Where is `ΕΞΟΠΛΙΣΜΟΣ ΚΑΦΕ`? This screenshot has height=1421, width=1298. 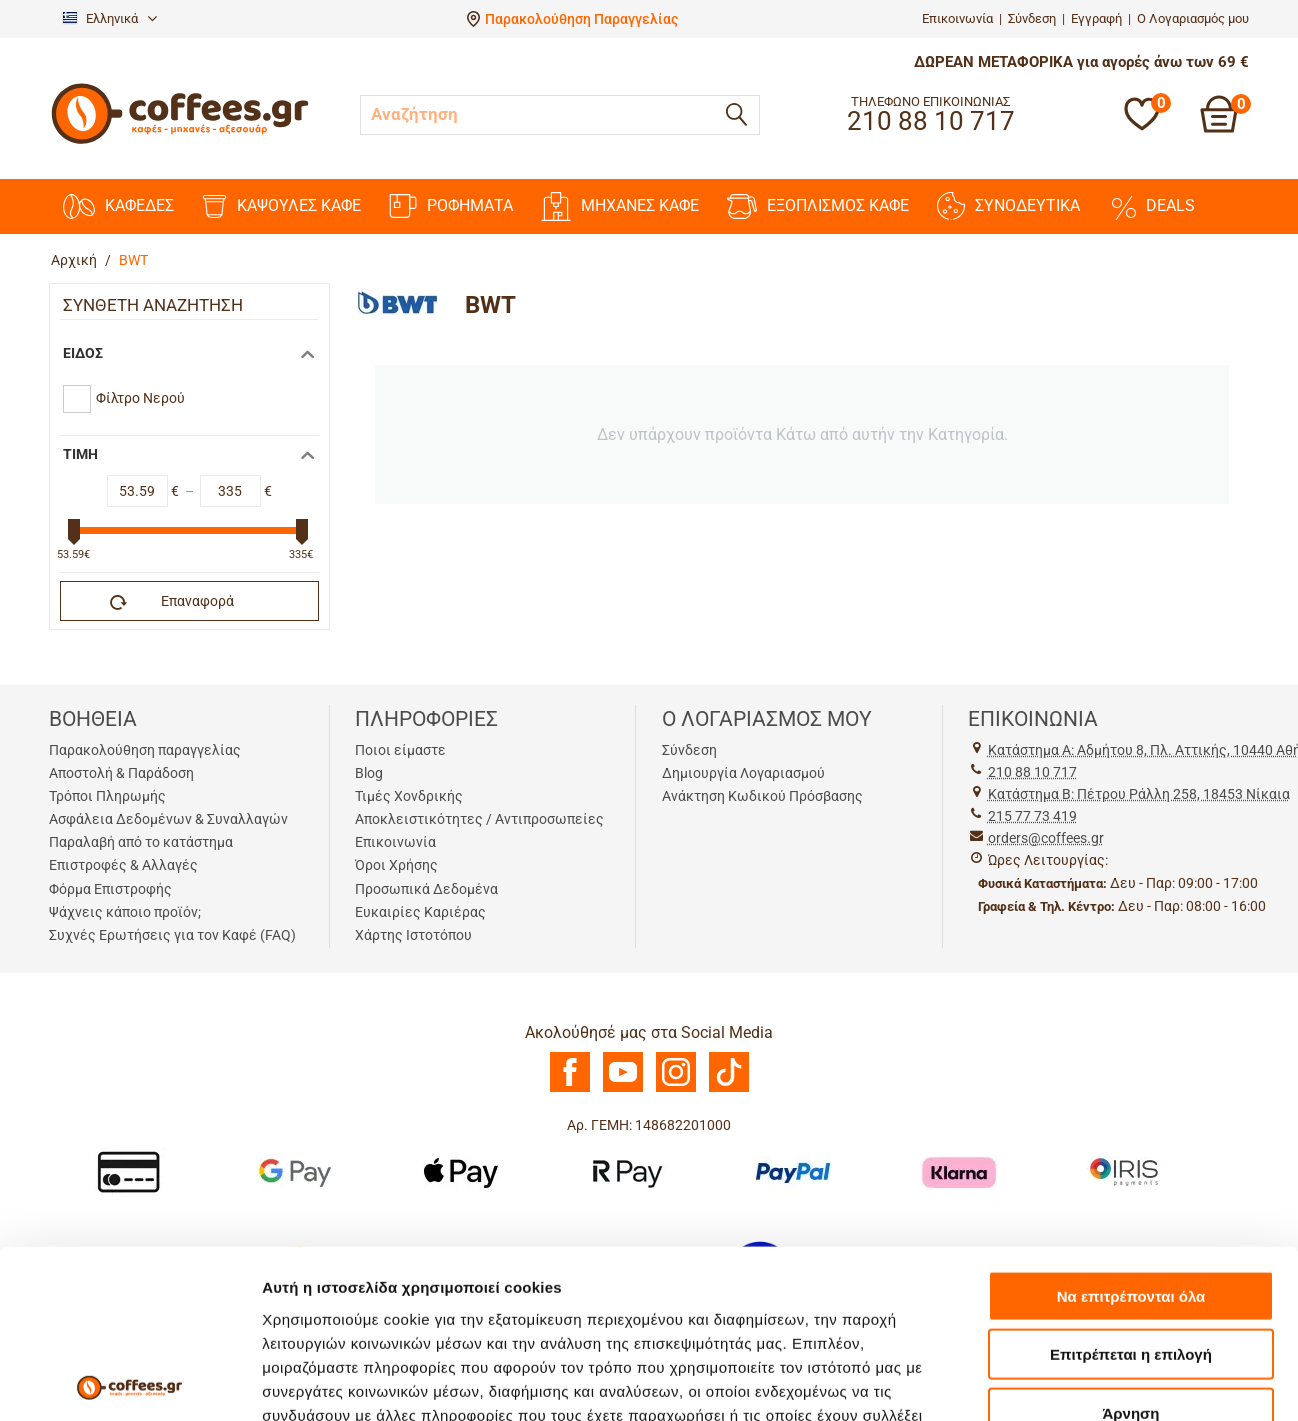 ΕΞΟΠΛΙΣΜΟΣ ΚΑΦΕ is located at coordinates (818, 206).